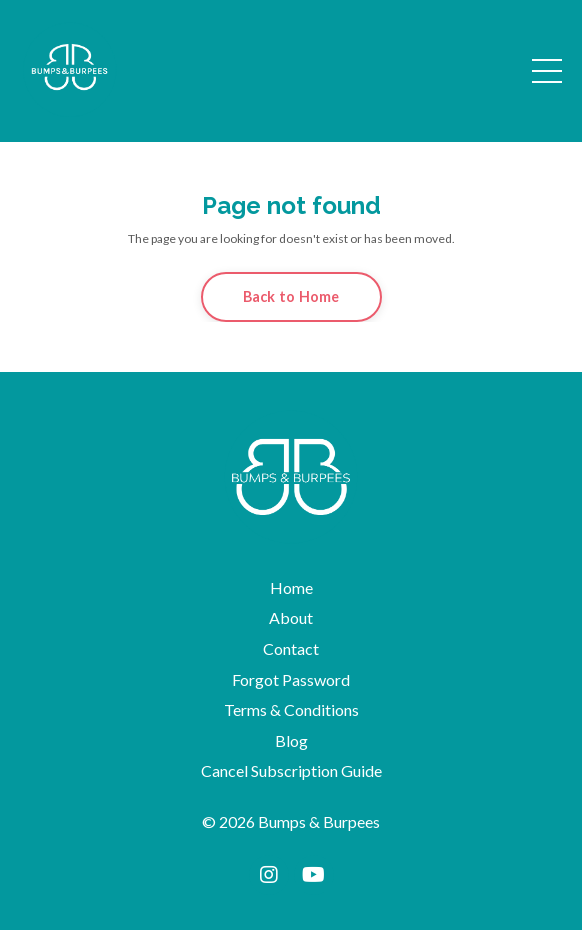  Describe the element at coordinates (291, 296) in the screenshot. I see `Back to Home [button]` at that location.